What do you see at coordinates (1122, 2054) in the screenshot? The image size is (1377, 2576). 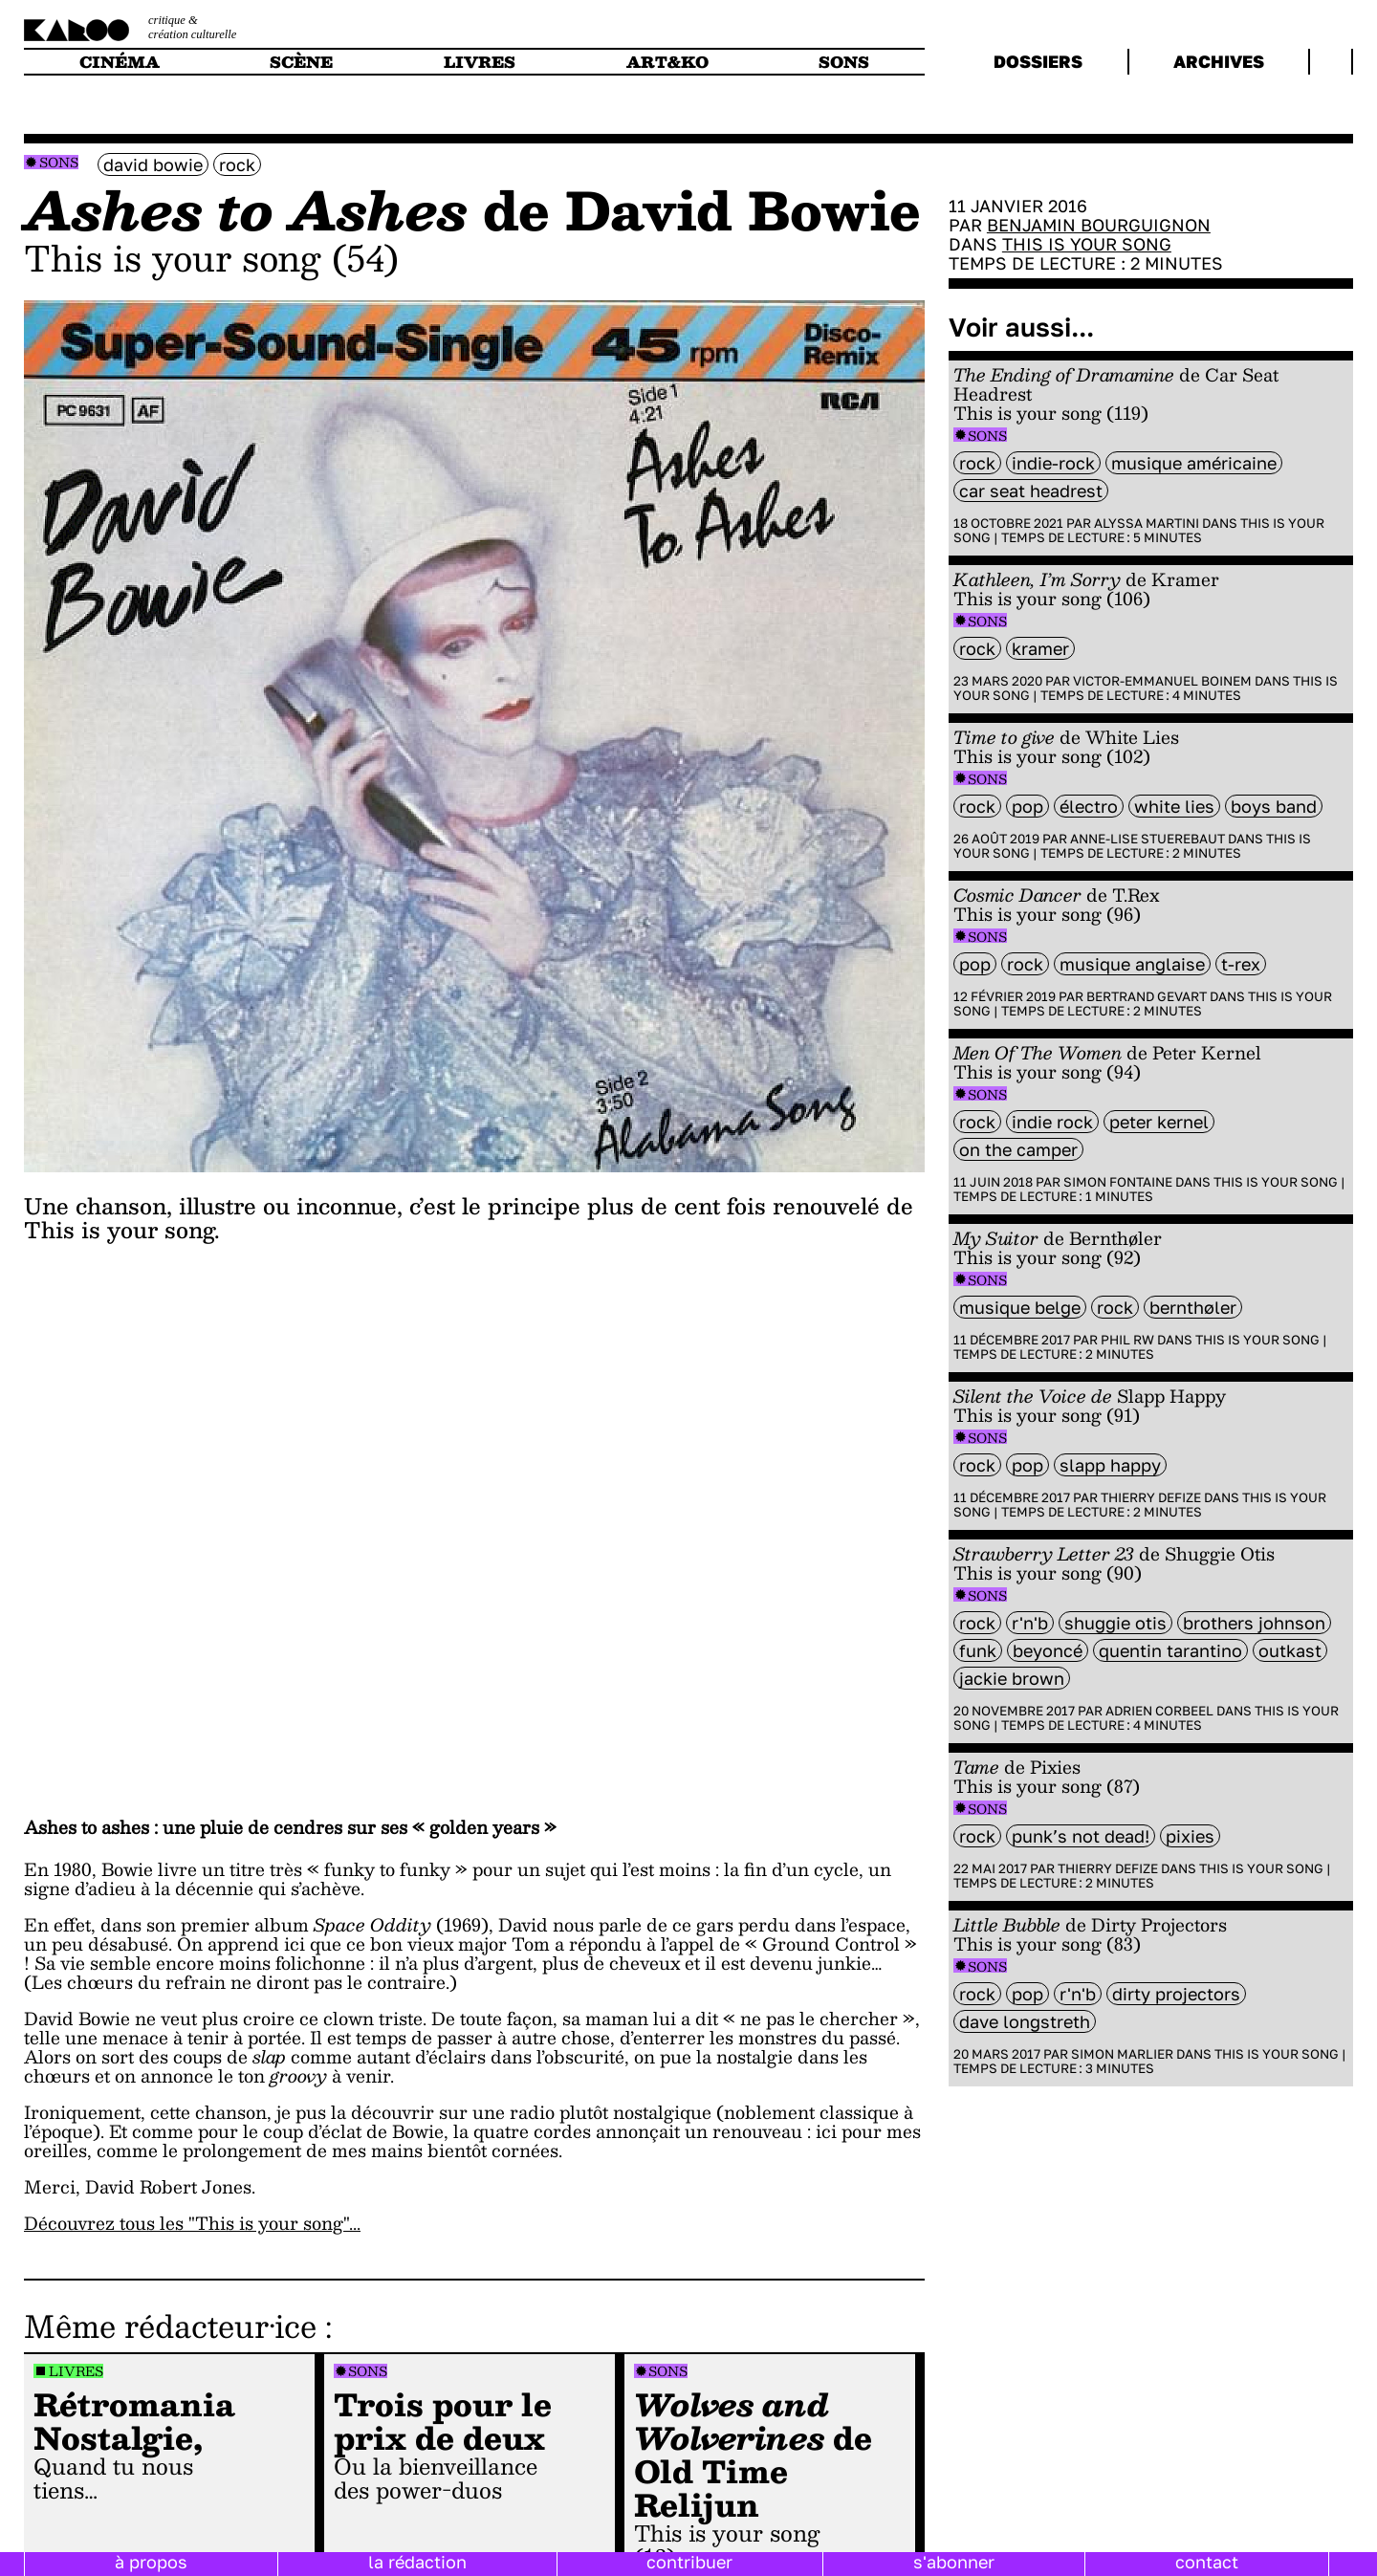 I see `Simon Marlier` at bounding box center [1122, 2054].